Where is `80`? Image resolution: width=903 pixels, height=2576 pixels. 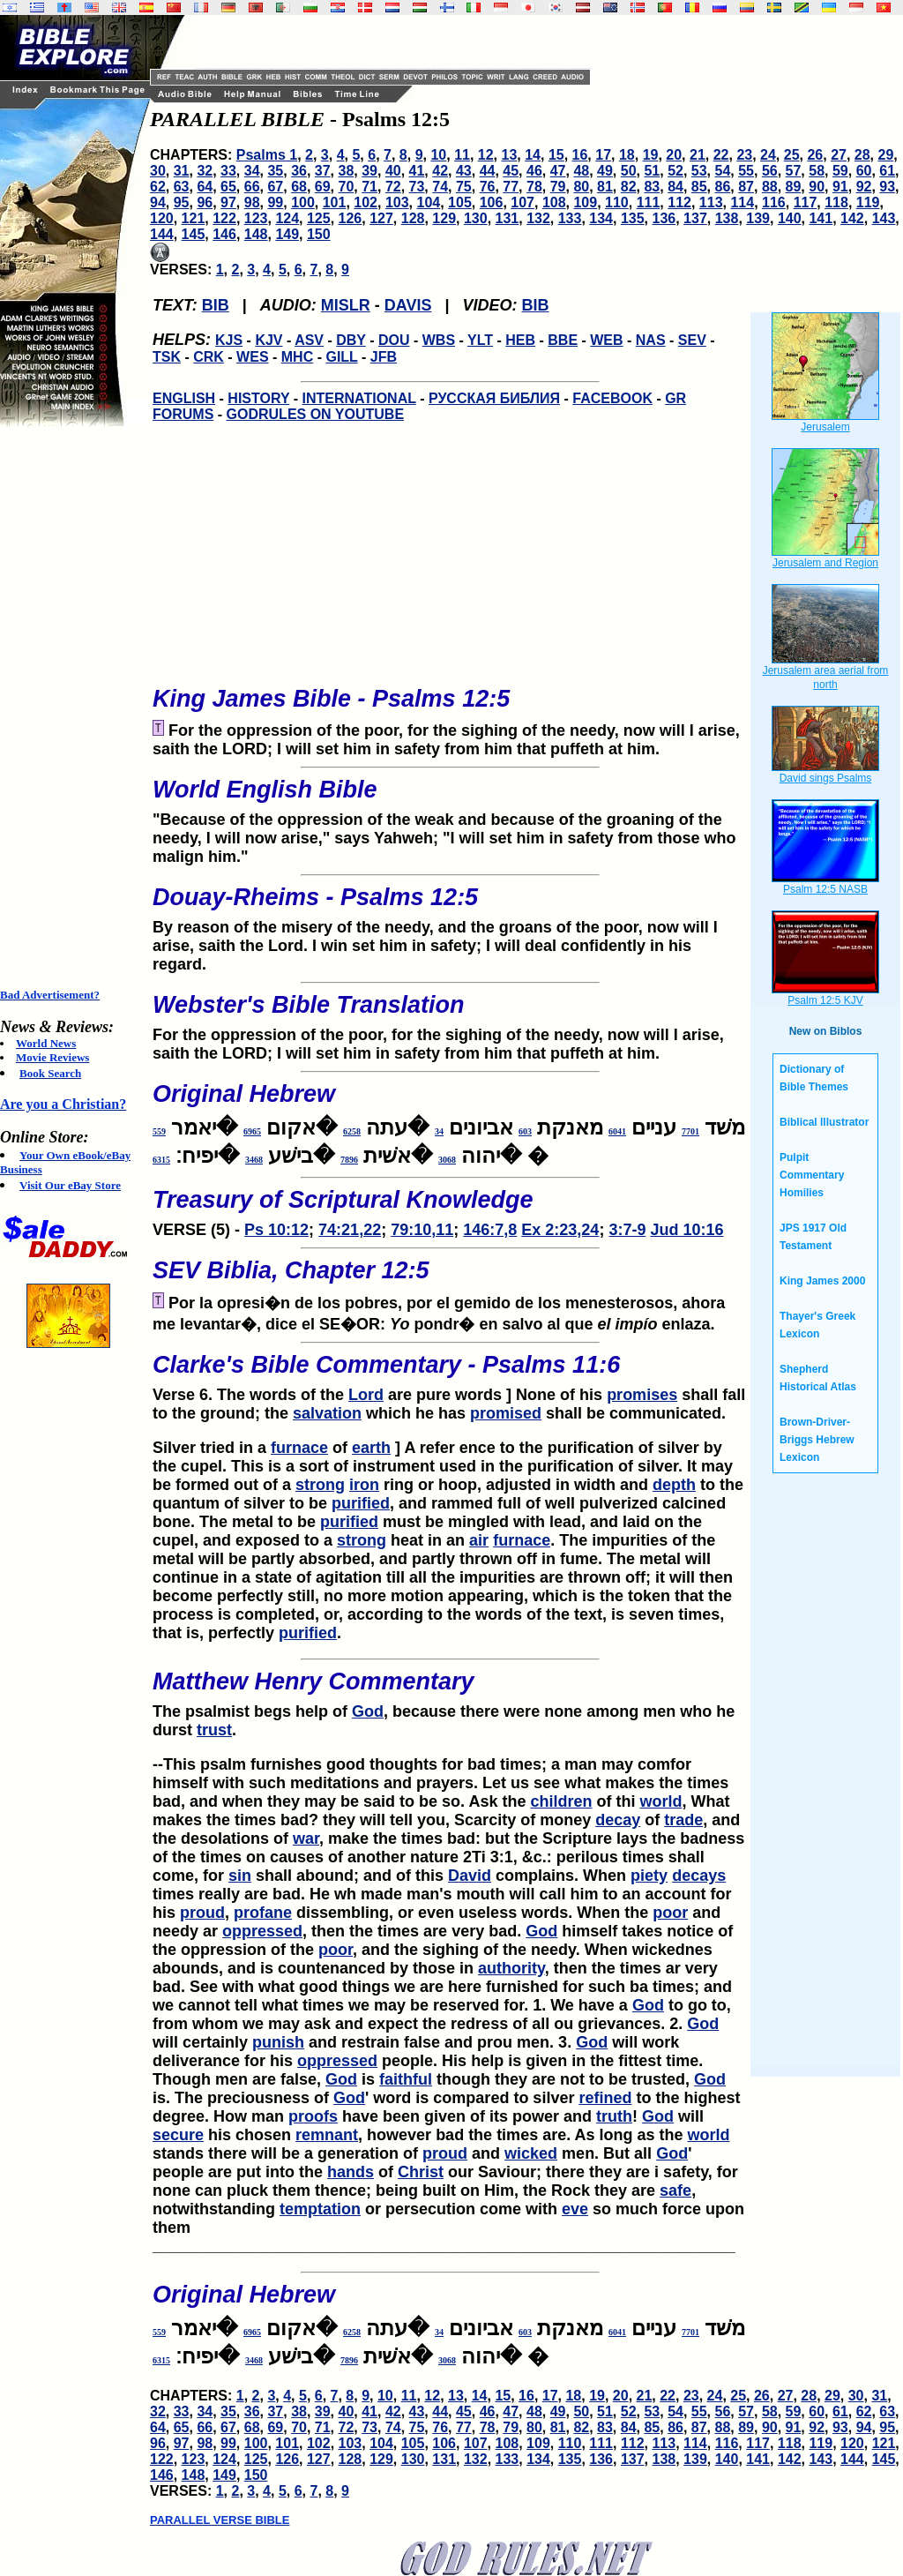 80 is located at coordinates (581, 186).